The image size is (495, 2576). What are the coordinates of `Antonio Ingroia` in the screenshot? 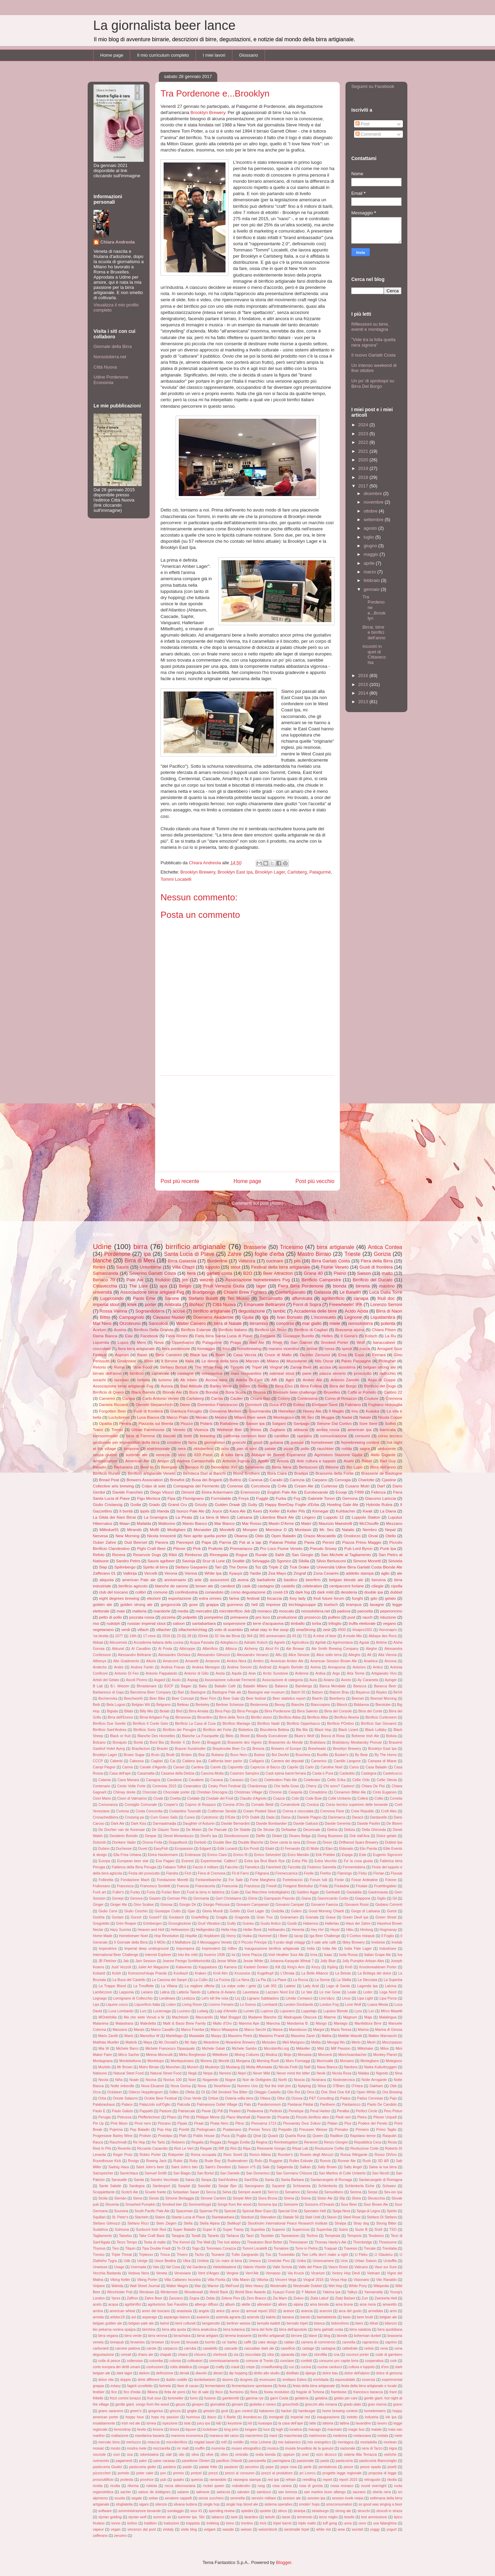 It's located at (236, 1461).